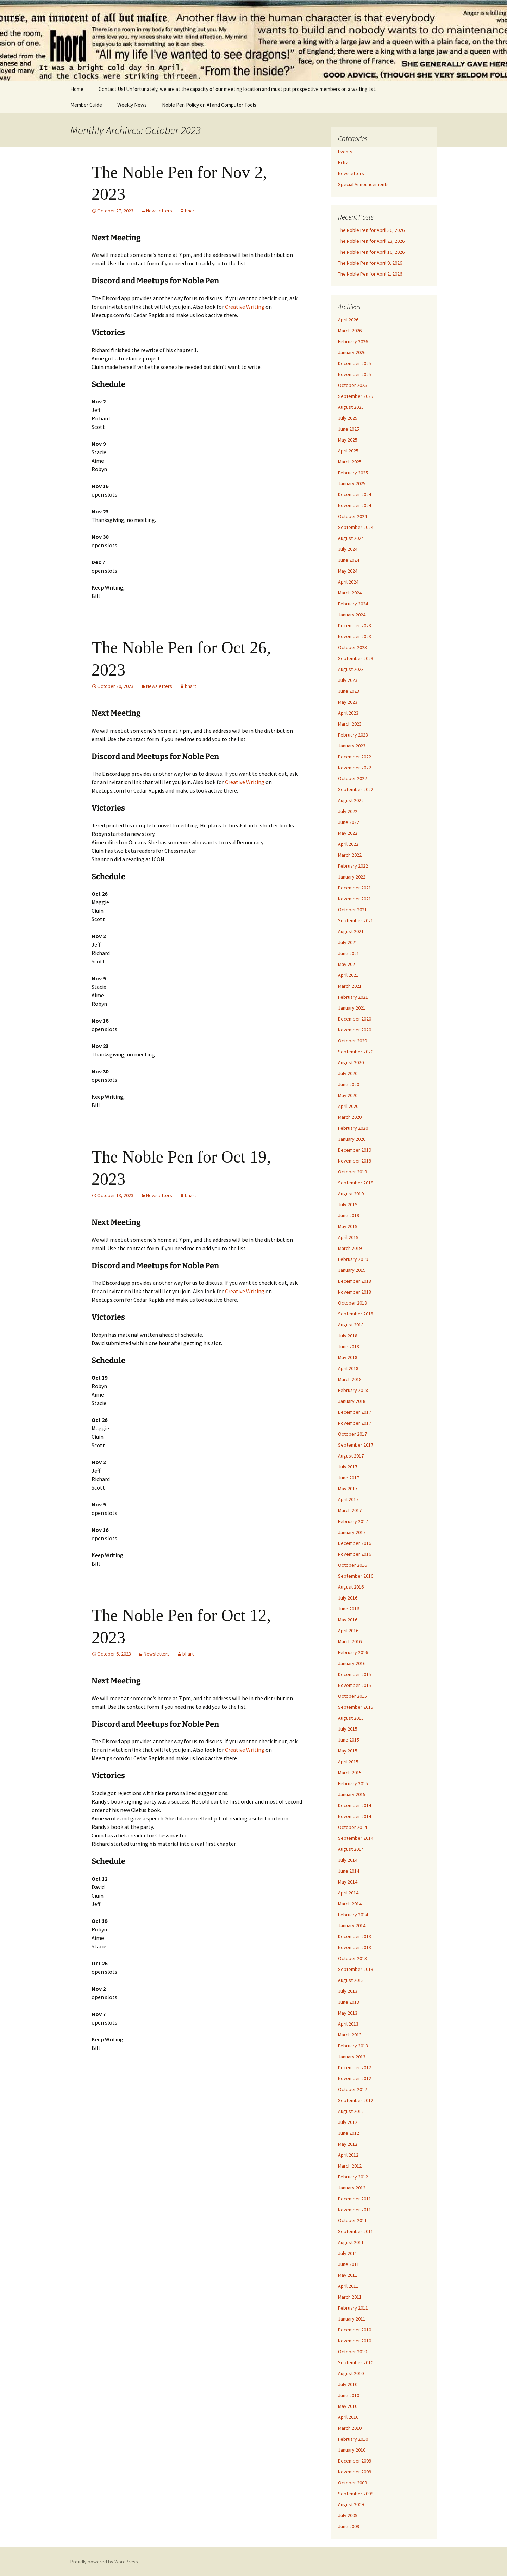 Image resolution: width=507 pixels, height=2576 pixels. Describe the element at coordinates (355, 1445) in the screenshot. I see `September 2017` at that location.